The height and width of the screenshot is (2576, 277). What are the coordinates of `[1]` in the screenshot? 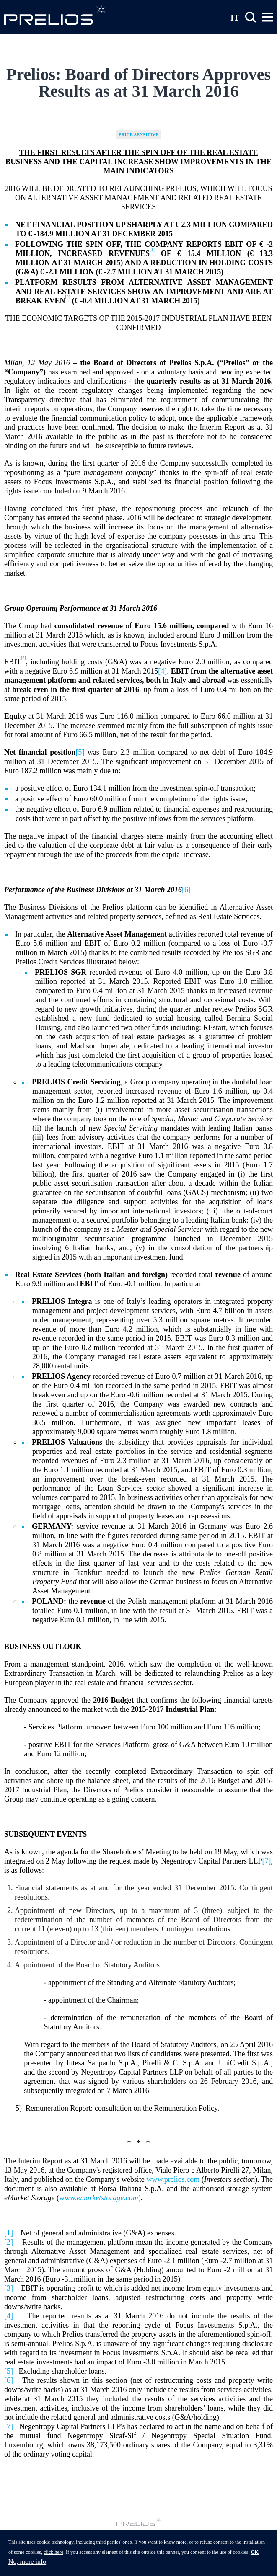 It's located at (8, 2233).